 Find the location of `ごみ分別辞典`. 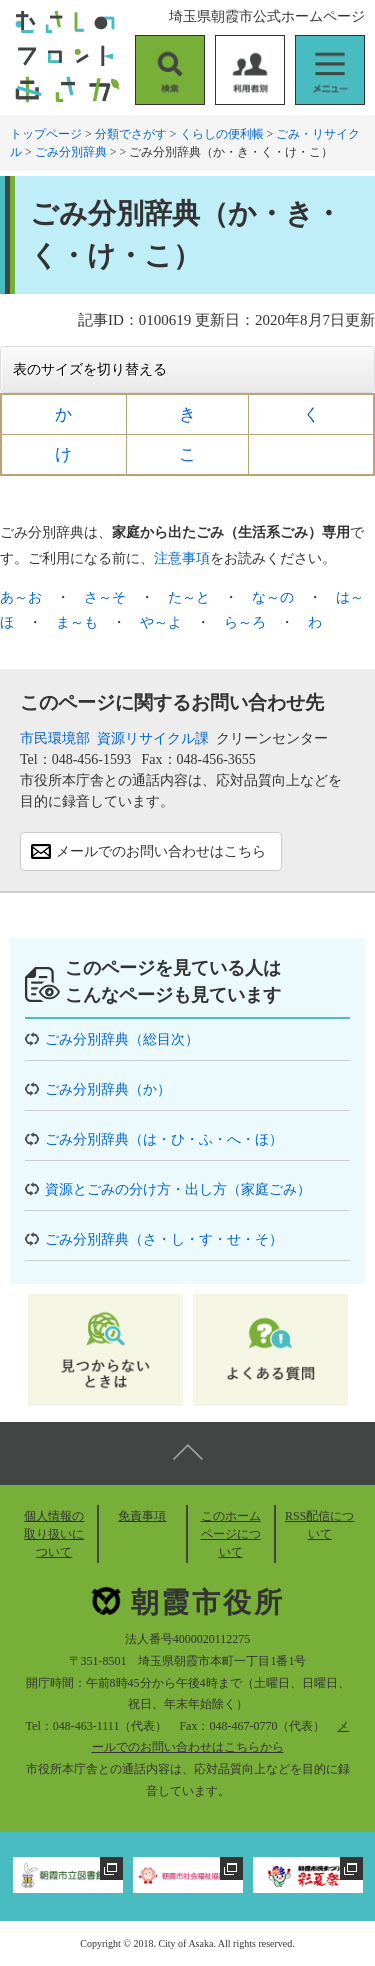

ごみ分別辞典 is located at coordinates (71, 152).